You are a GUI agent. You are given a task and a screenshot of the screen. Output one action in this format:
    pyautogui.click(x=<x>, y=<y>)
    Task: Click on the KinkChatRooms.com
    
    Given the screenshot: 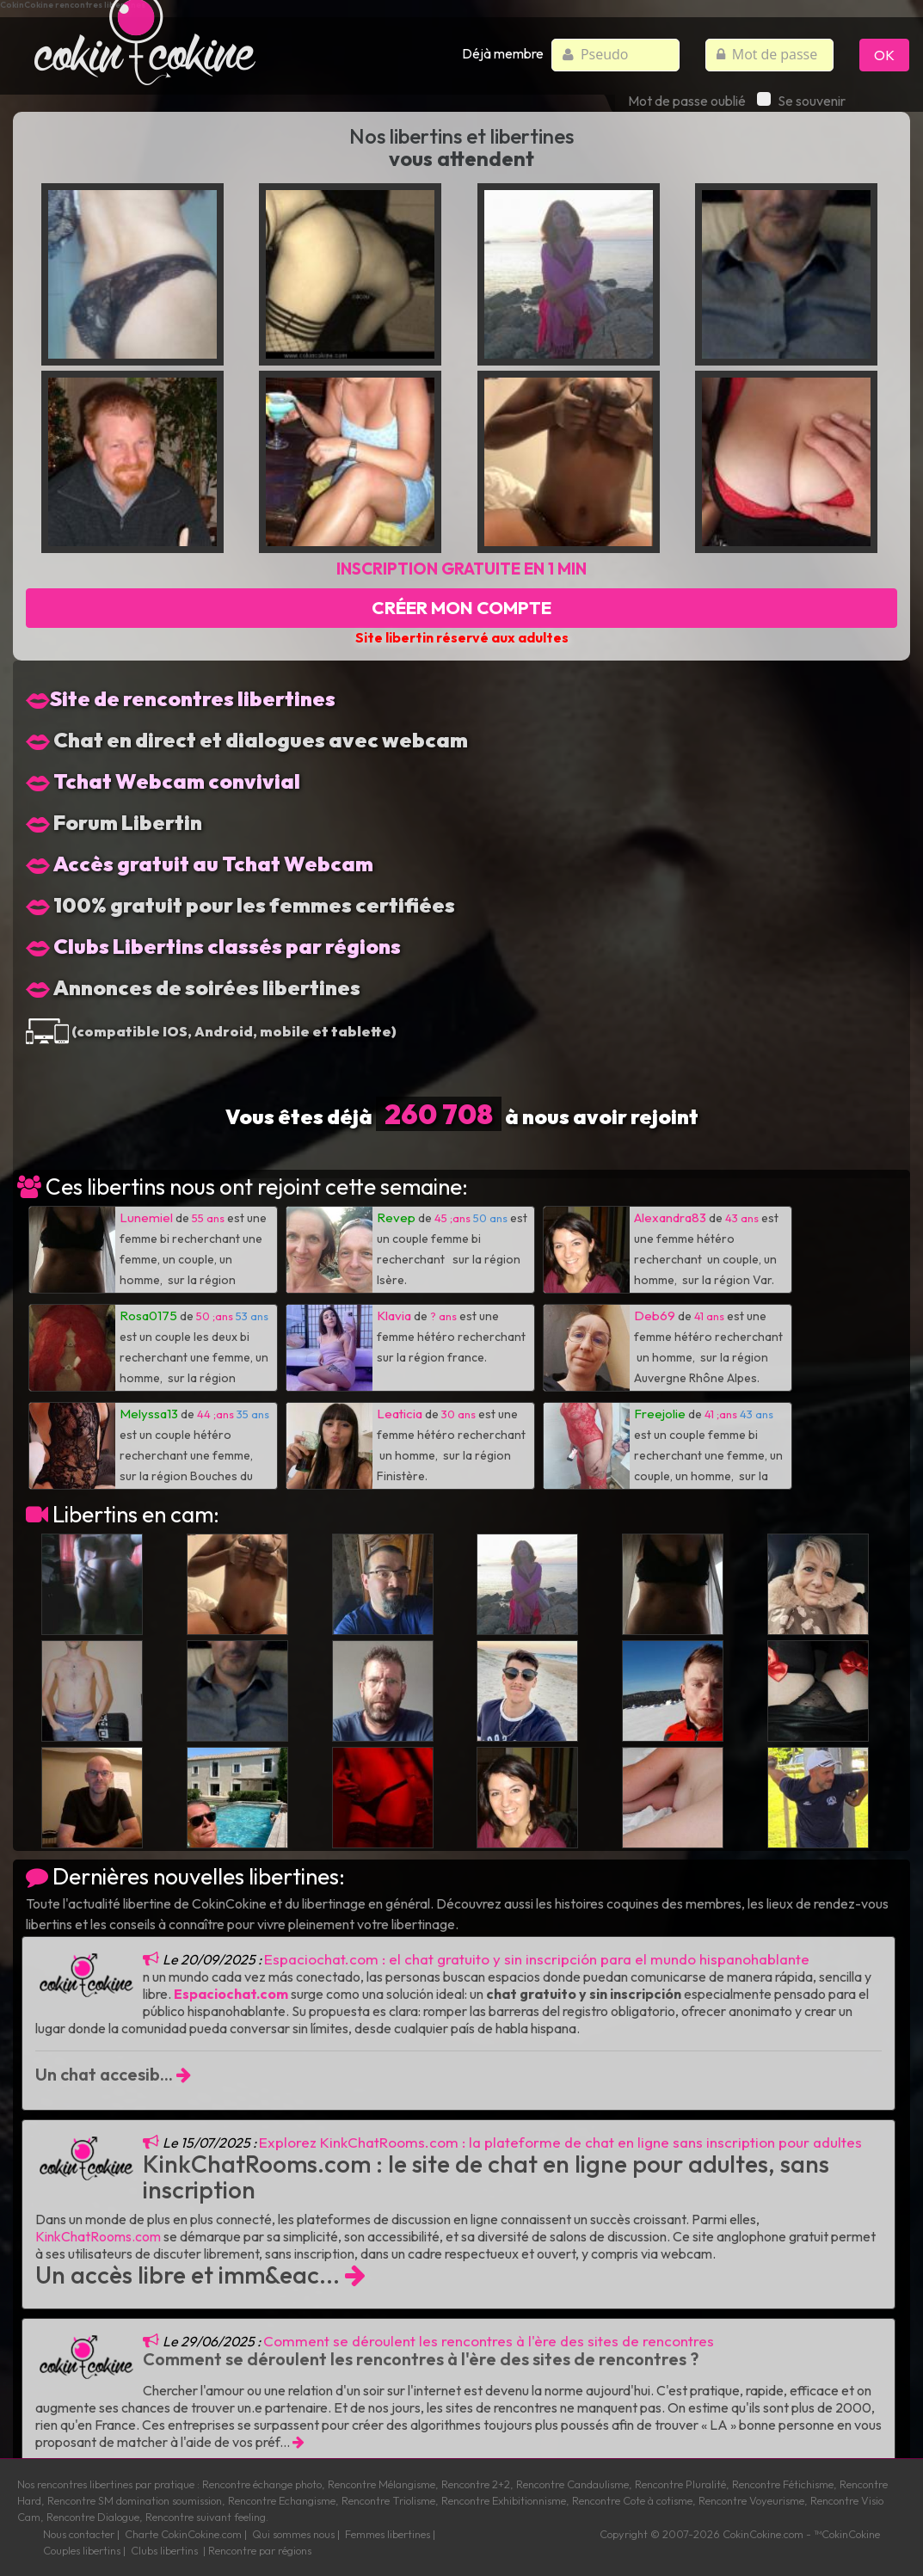 What is the action you would take?
    pyautogui.click(x=98, y=2236)
    